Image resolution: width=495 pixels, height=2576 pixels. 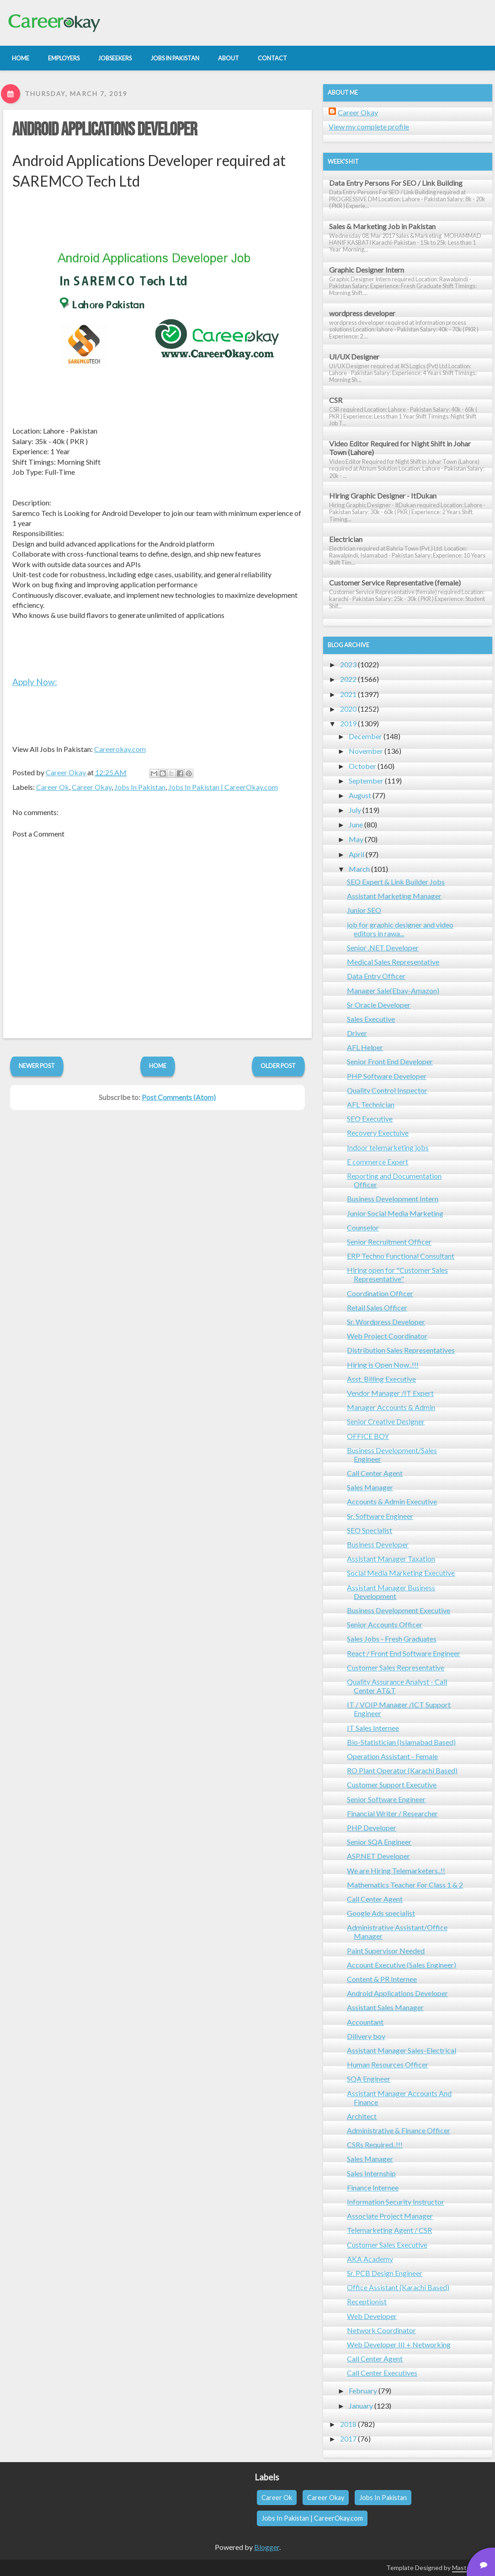 I want to click on Web Project Coordinator, so click(x=387, y=1335).